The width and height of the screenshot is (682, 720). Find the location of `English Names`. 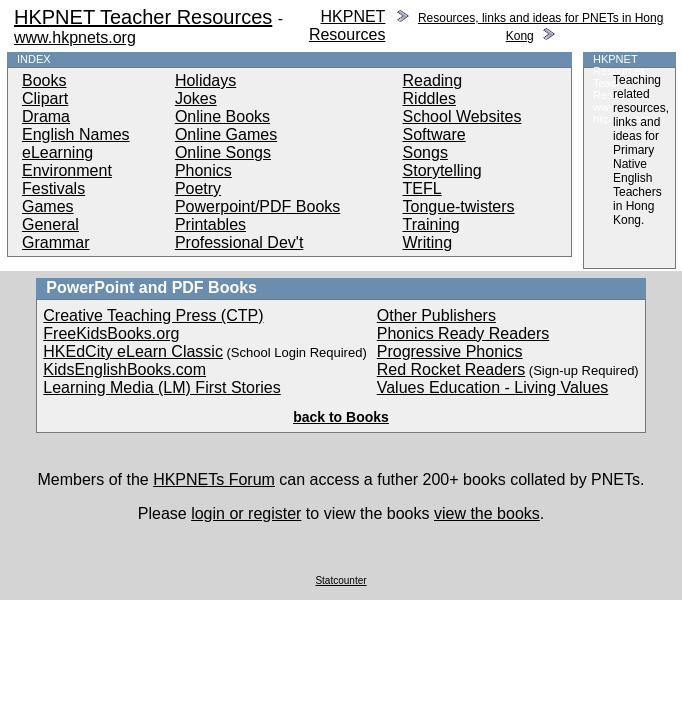

English Names is located at coordinates (76, 134).